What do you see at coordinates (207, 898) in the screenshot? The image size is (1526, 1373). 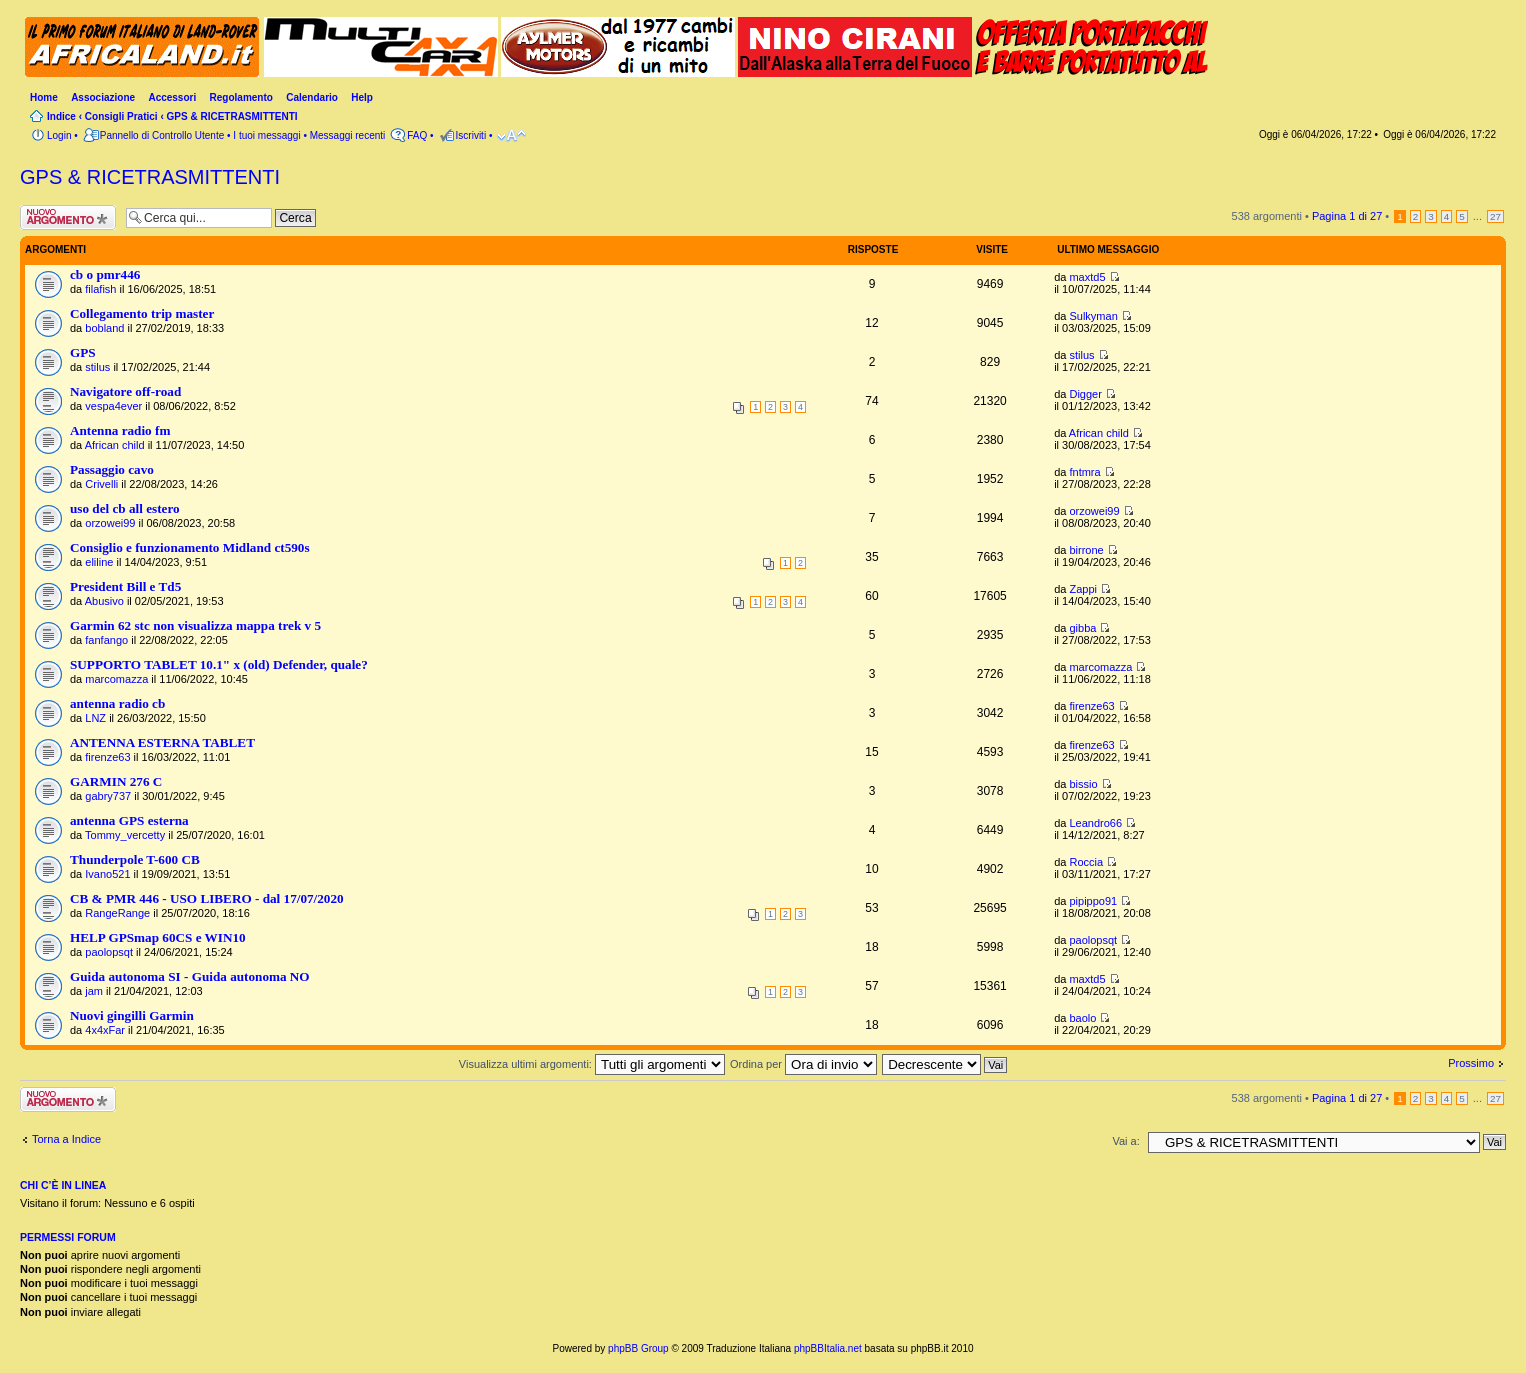 I see `CB & PMR 446 - USO LIBERO - dal 17/07/2020` at bounding box center [207, 898].